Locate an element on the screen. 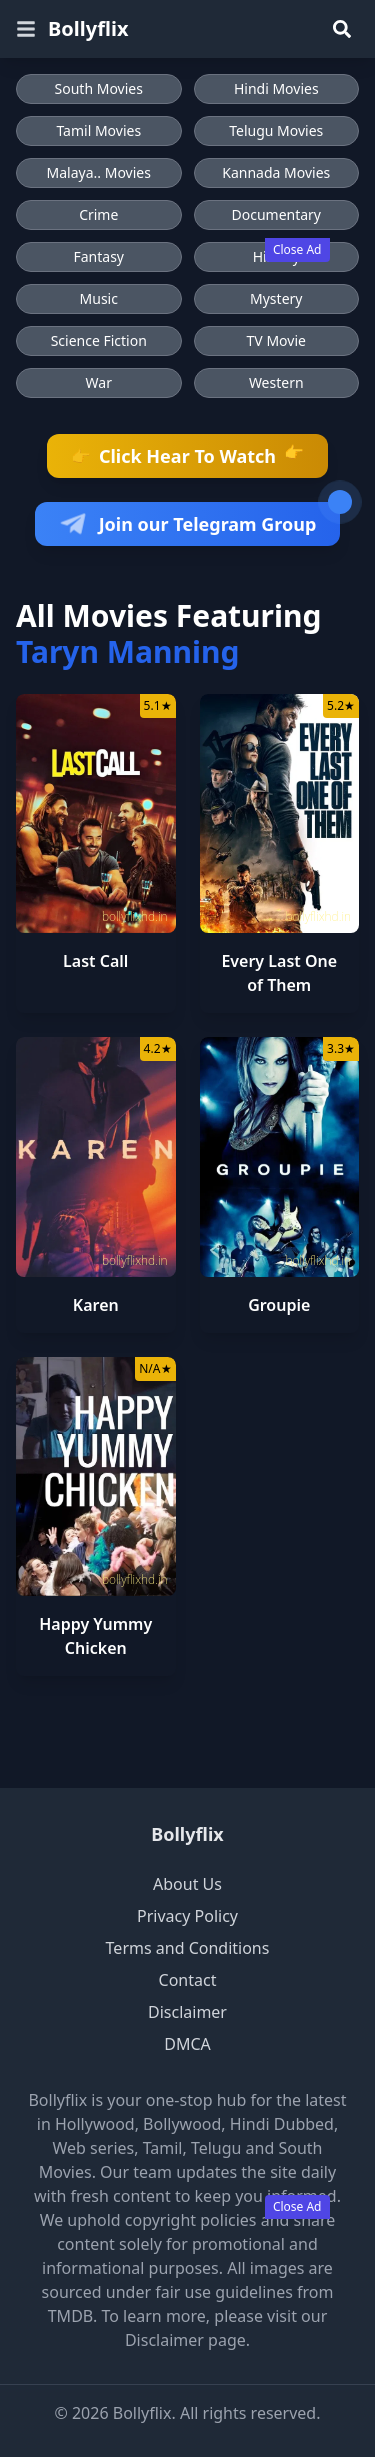 The height and width of the screenshot is (2457, 375). Close Ad is located at coordinates (297, 249).